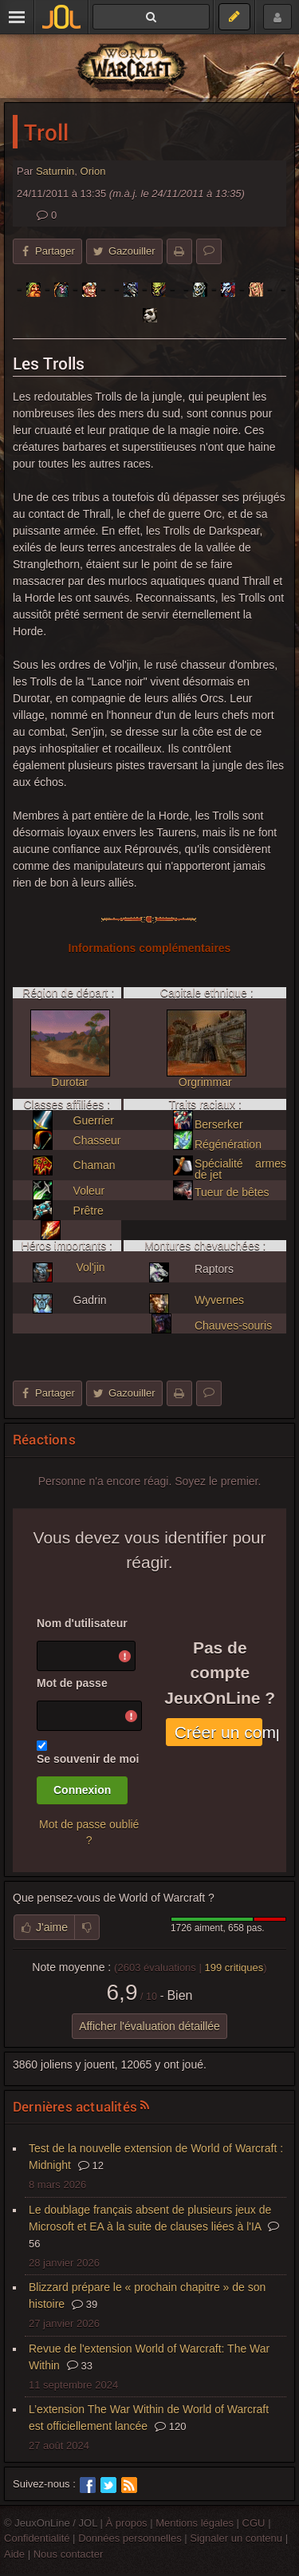  I want to click on Dernières actualités, so click(75, 2106).